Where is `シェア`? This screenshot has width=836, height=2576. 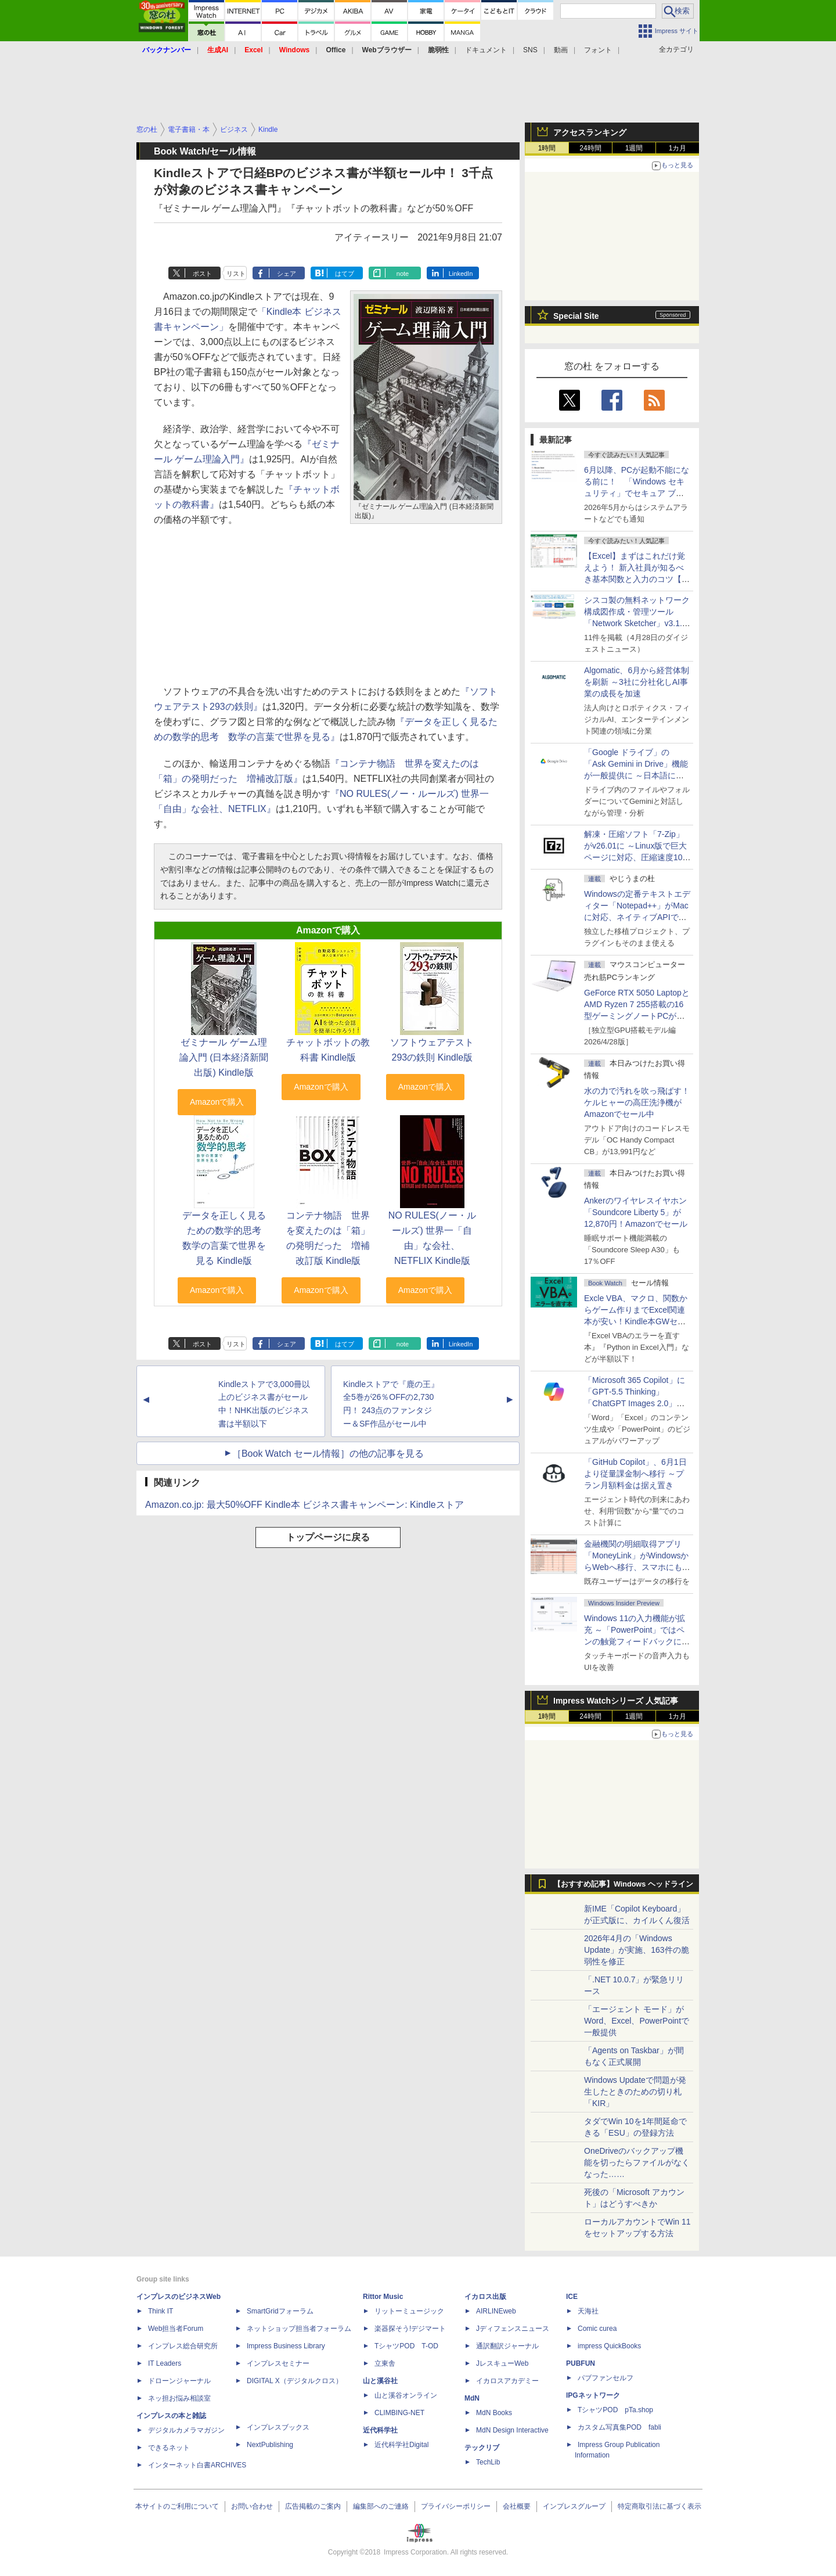 シェア is located at coordinates (286, 273).